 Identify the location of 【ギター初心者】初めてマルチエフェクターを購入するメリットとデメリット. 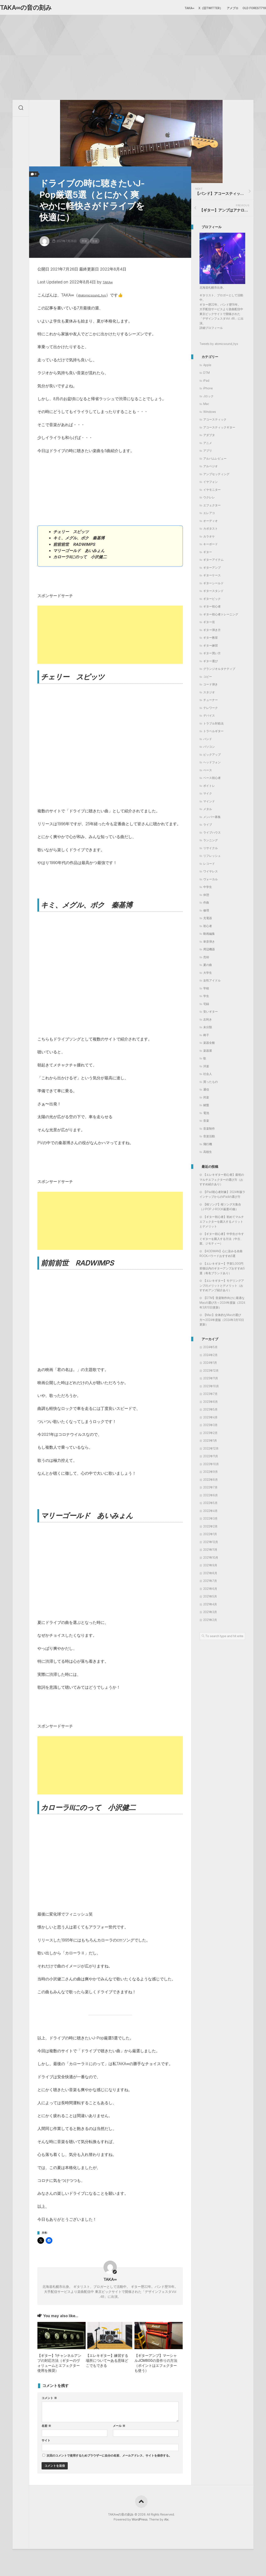
(222, 1223).